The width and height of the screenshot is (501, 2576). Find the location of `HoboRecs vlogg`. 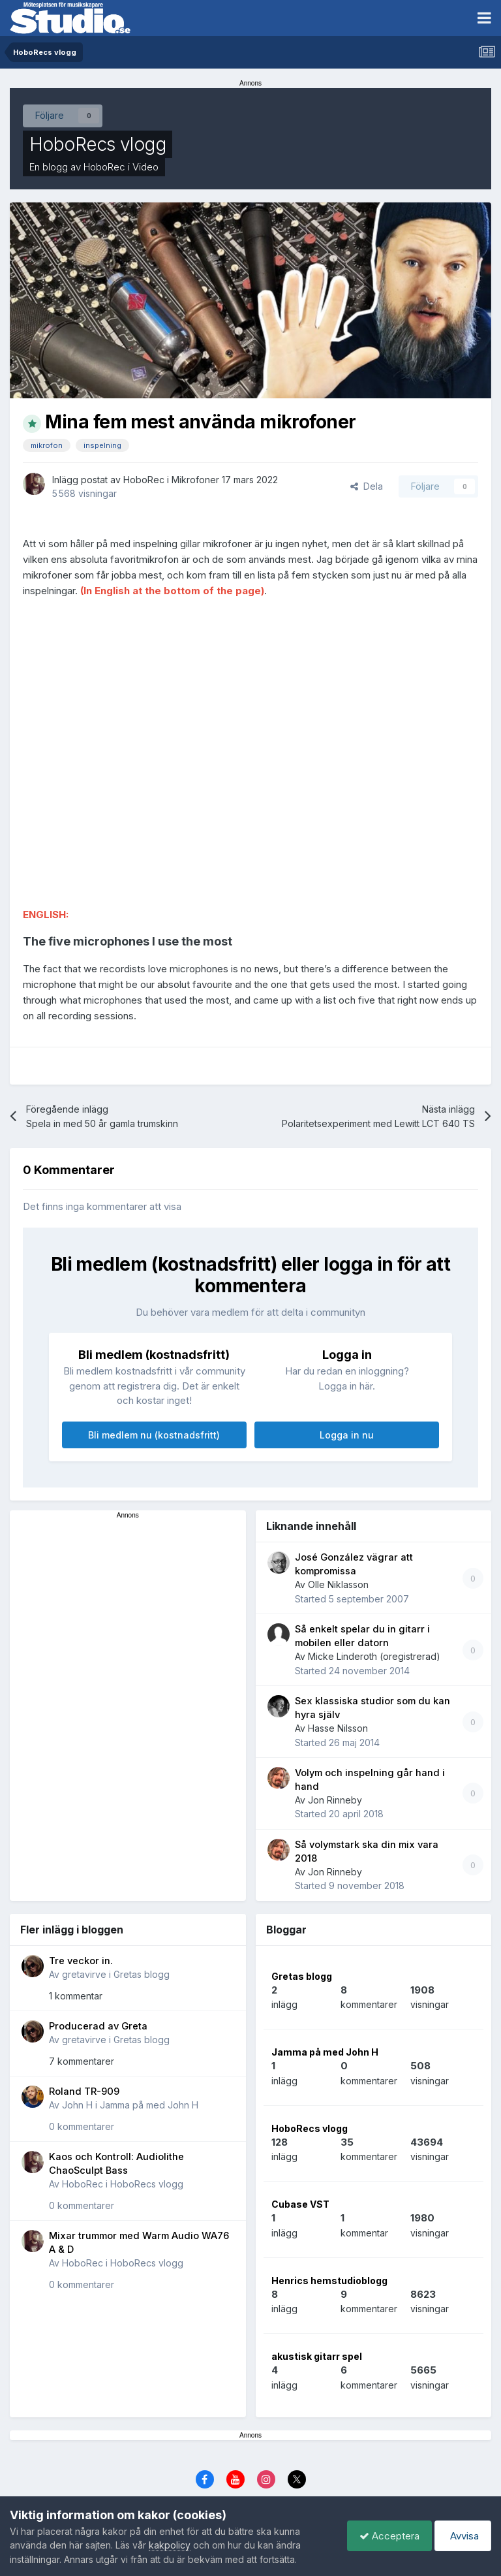

HoboRecs vlogg is located at coordinates (97, 144).